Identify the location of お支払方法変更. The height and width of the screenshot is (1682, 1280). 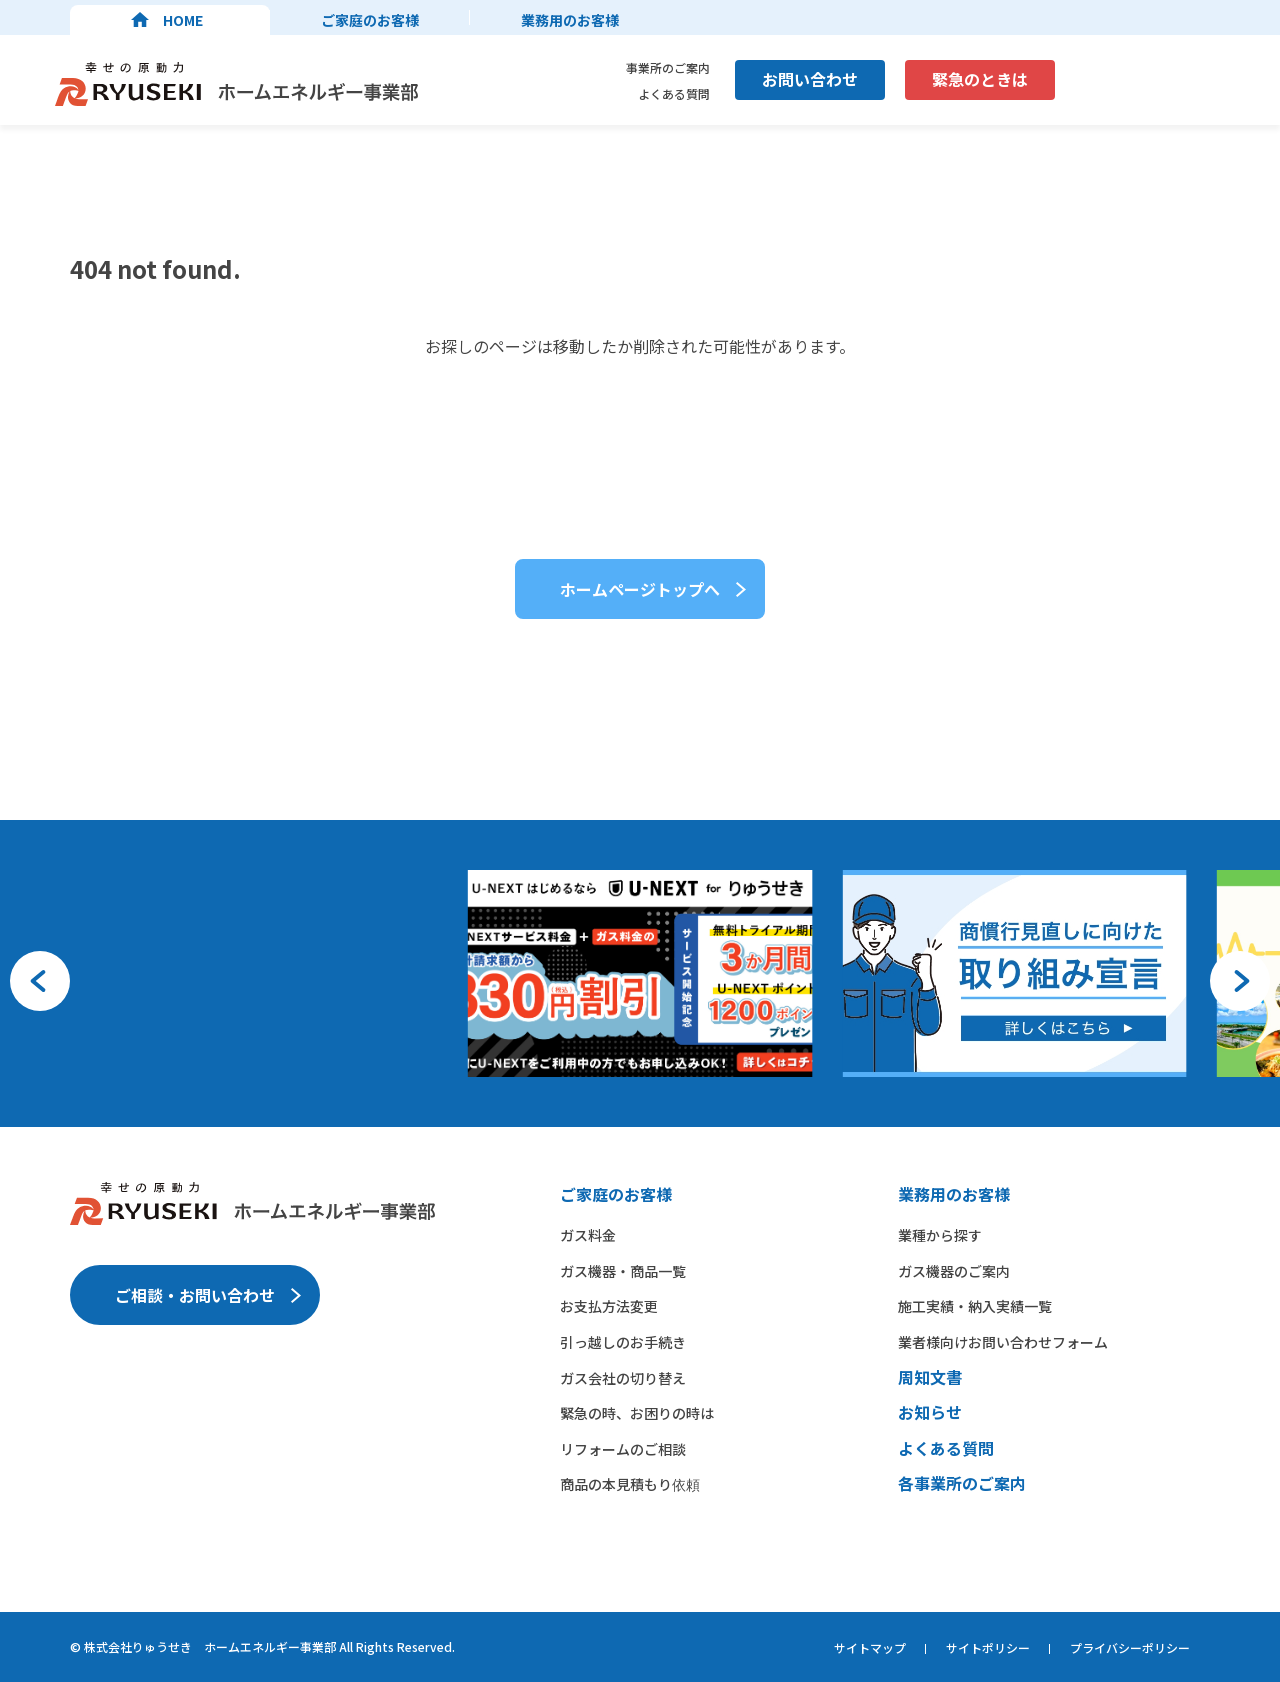
(609, 1306).